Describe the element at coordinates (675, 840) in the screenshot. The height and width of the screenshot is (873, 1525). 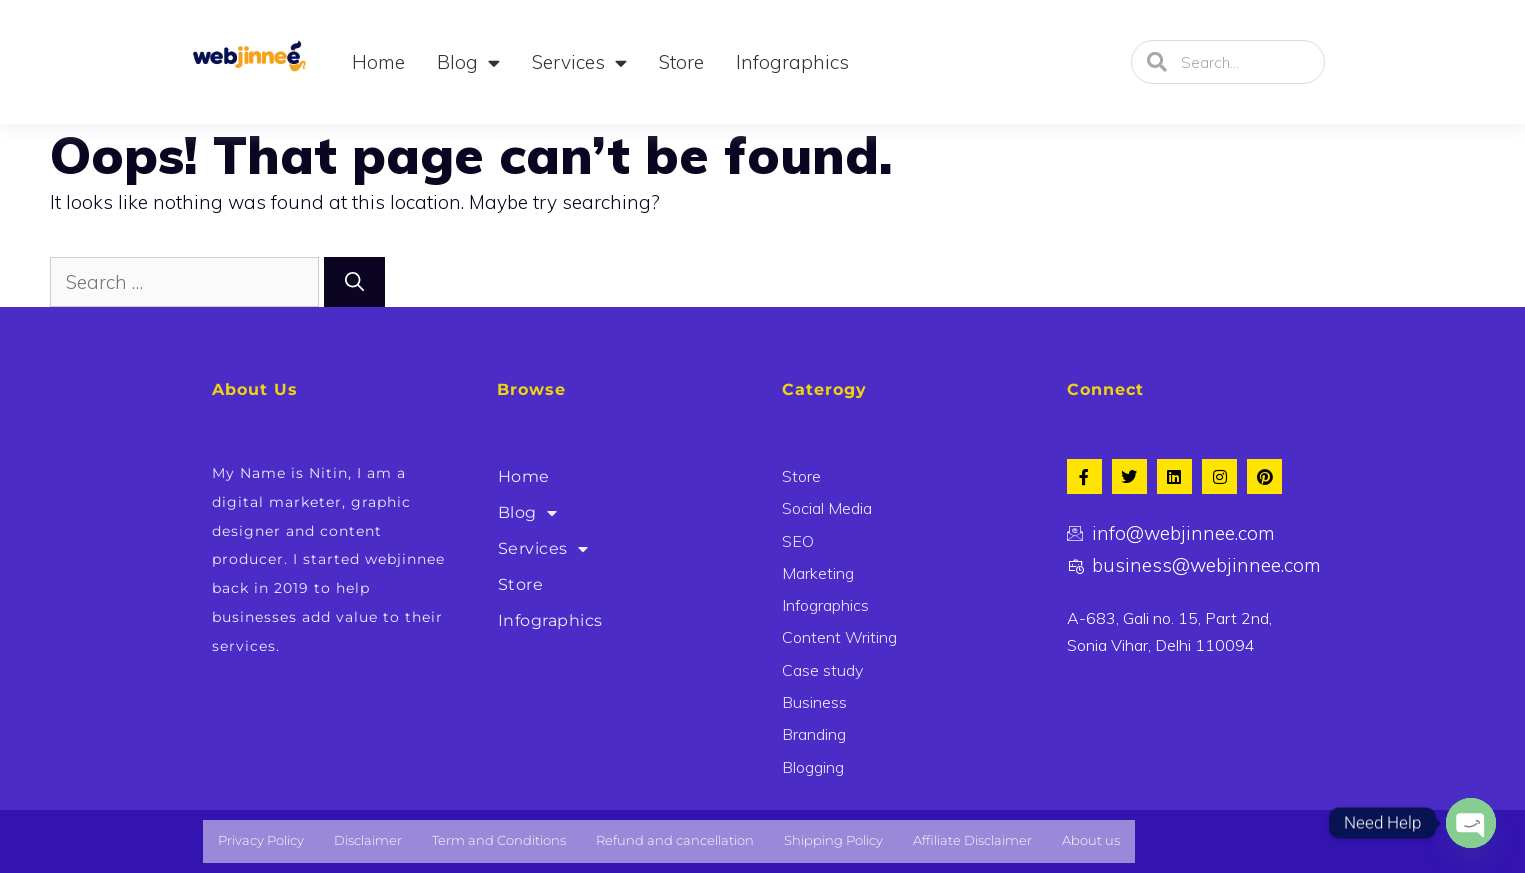
I see `Refund and cancellation` at that location.